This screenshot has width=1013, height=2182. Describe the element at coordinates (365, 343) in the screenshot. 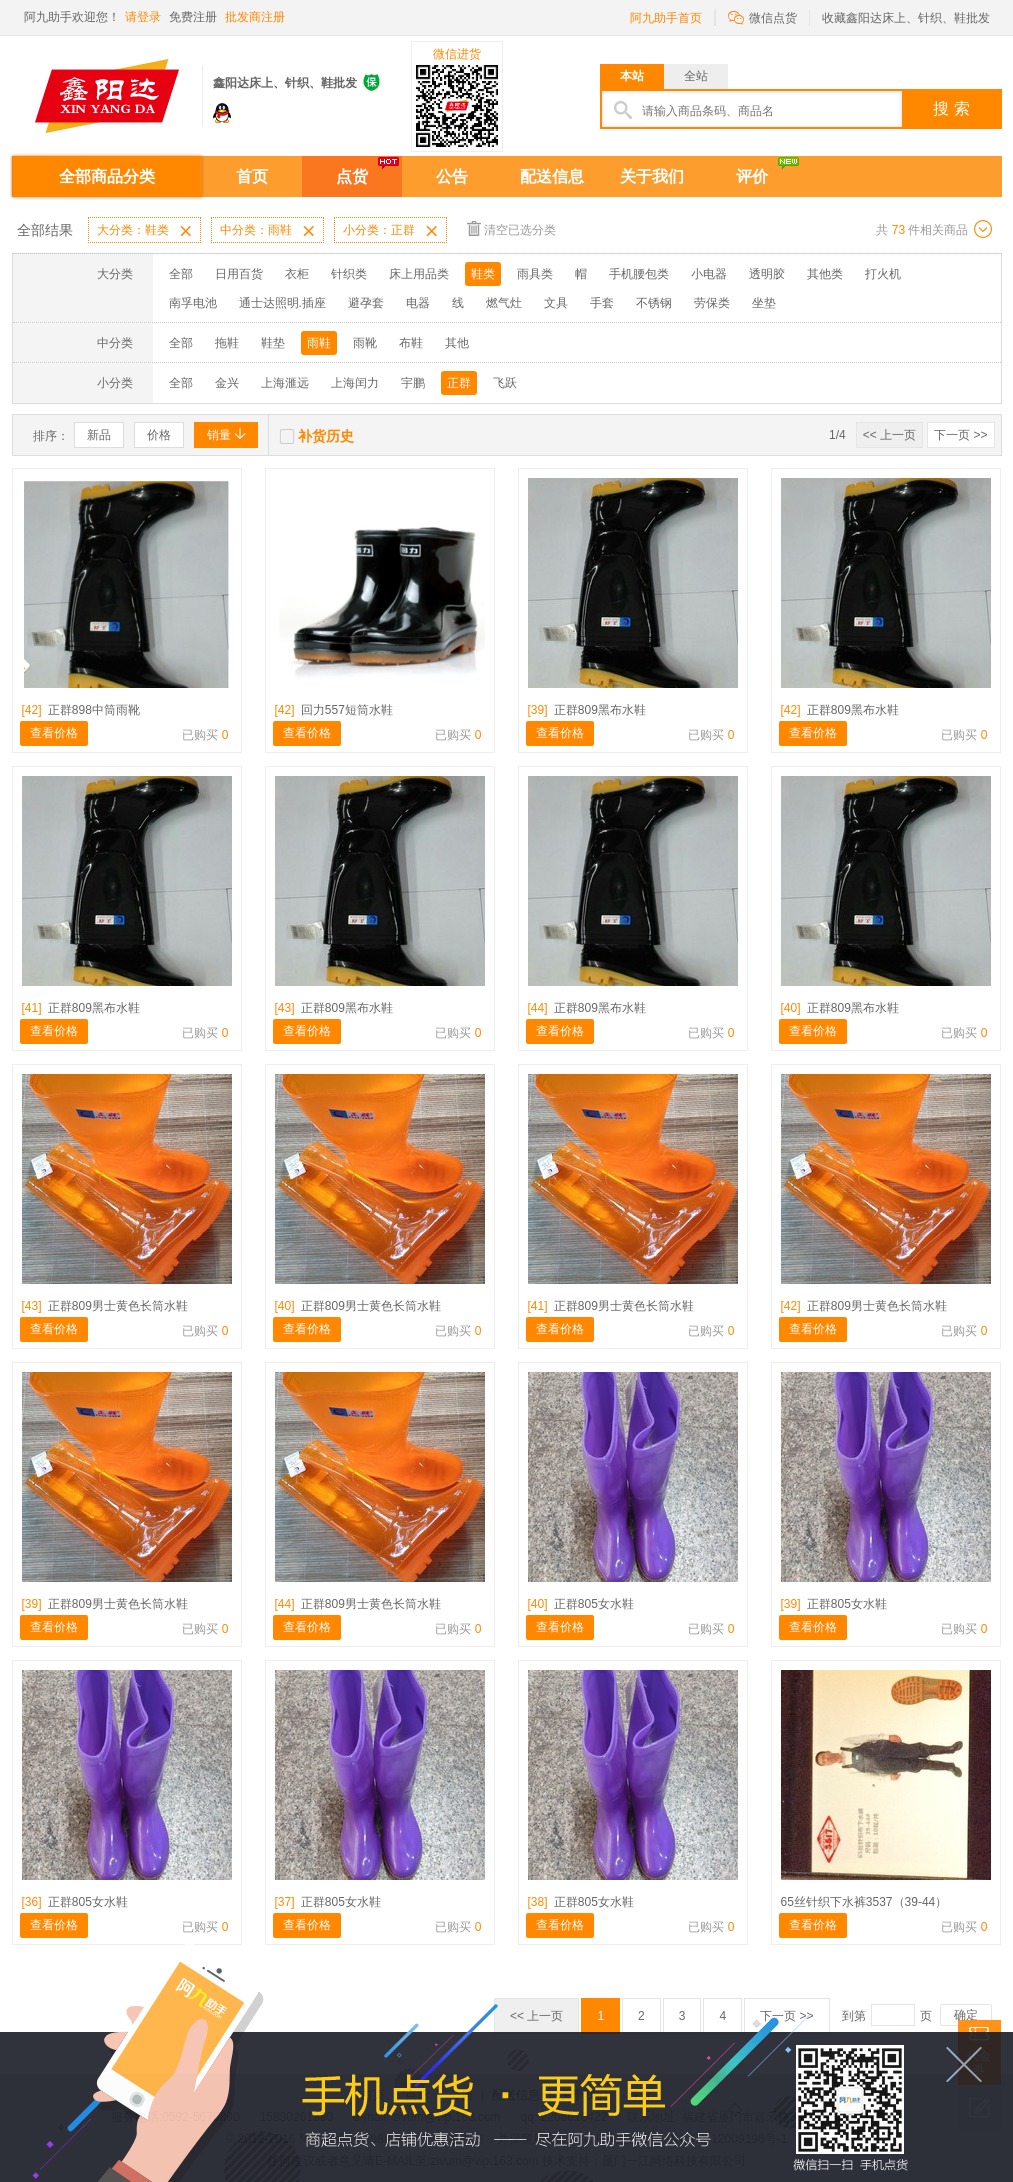

I see `雨靴` at that location.